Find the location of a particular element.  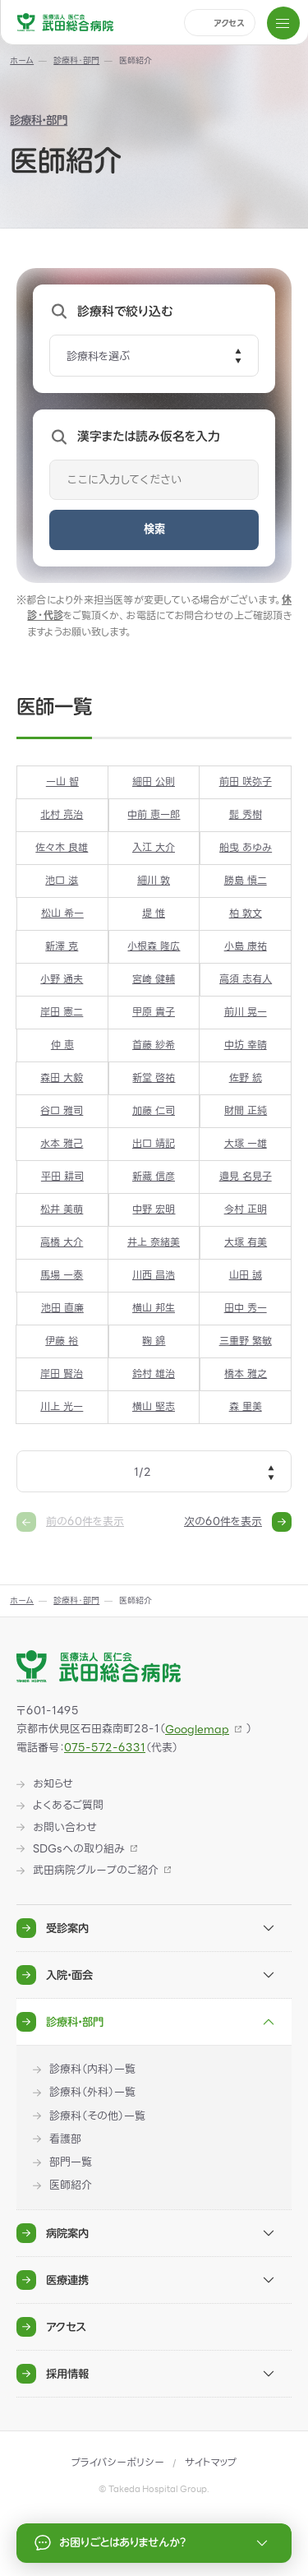

鞠 錦 is located at coordinates (153, 1342).